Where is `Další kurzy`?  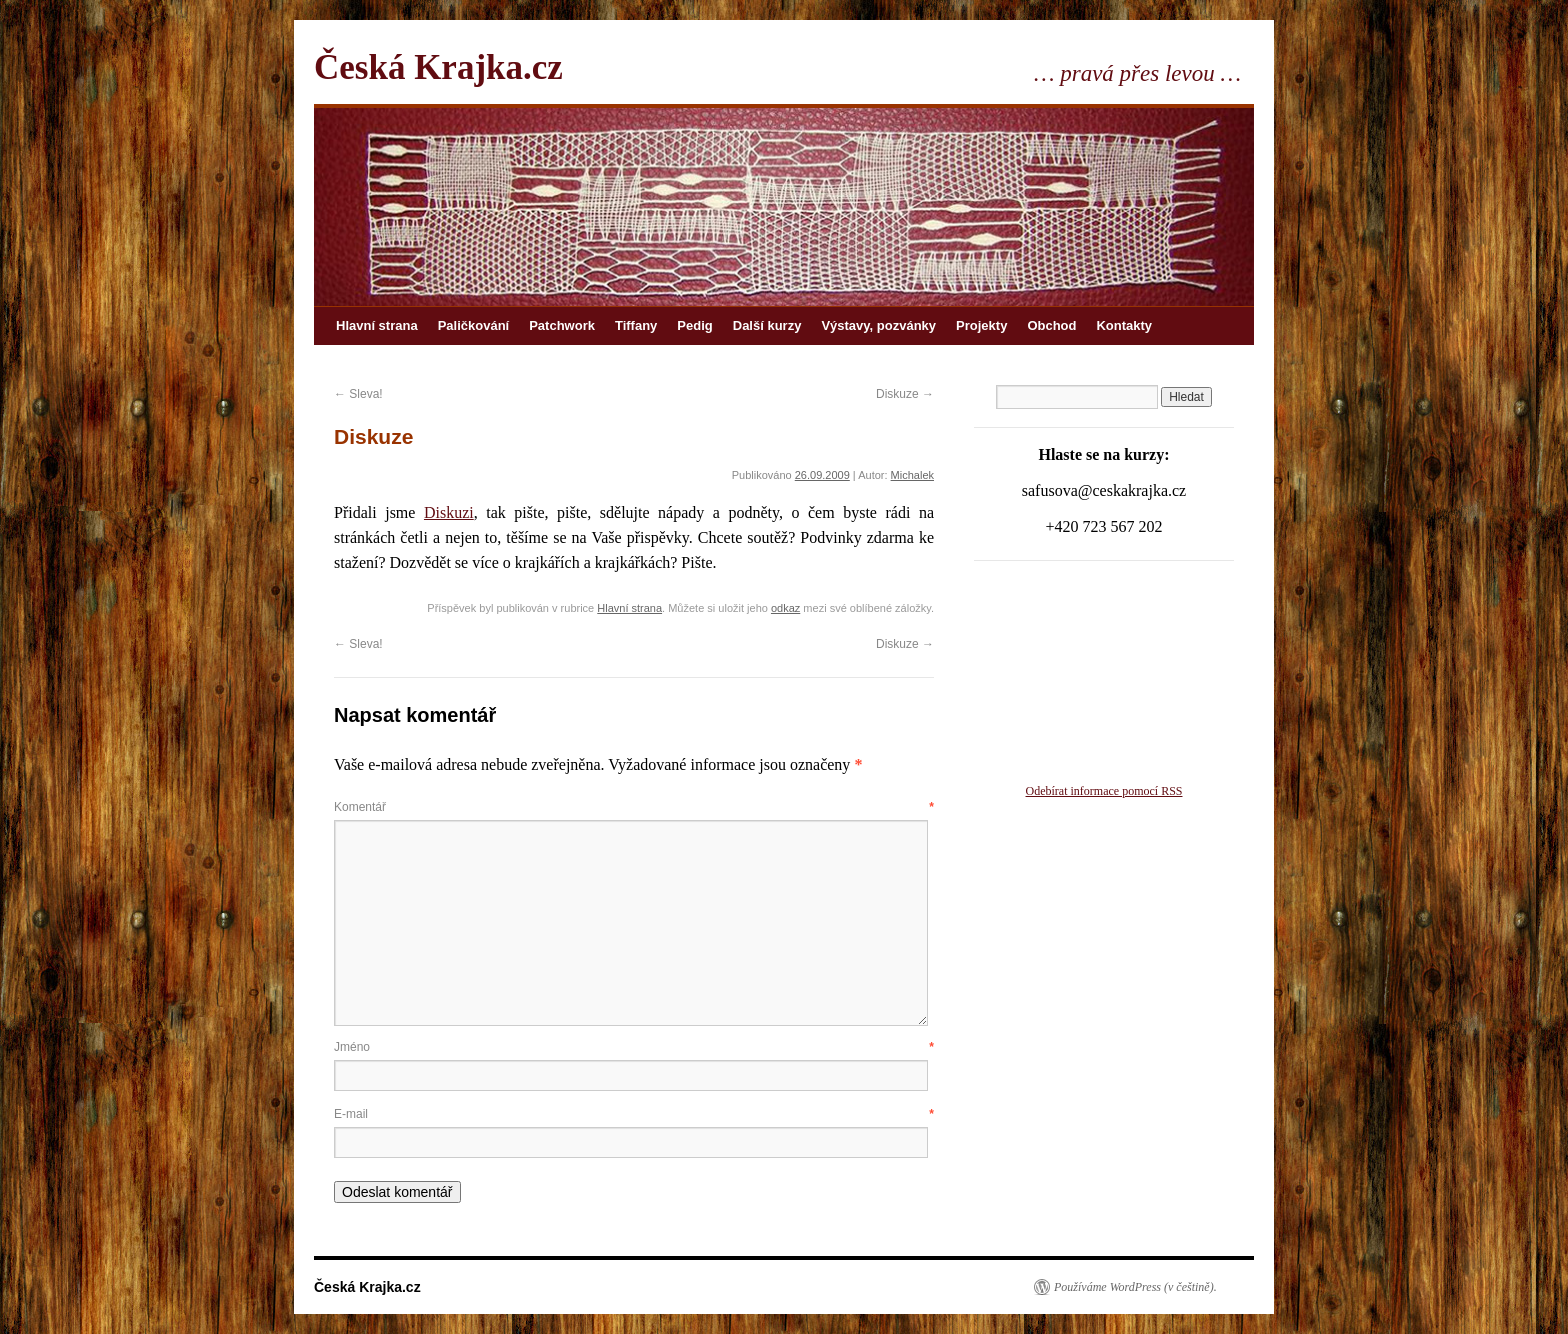
Další kurzy is located at coordinates (767, 325).